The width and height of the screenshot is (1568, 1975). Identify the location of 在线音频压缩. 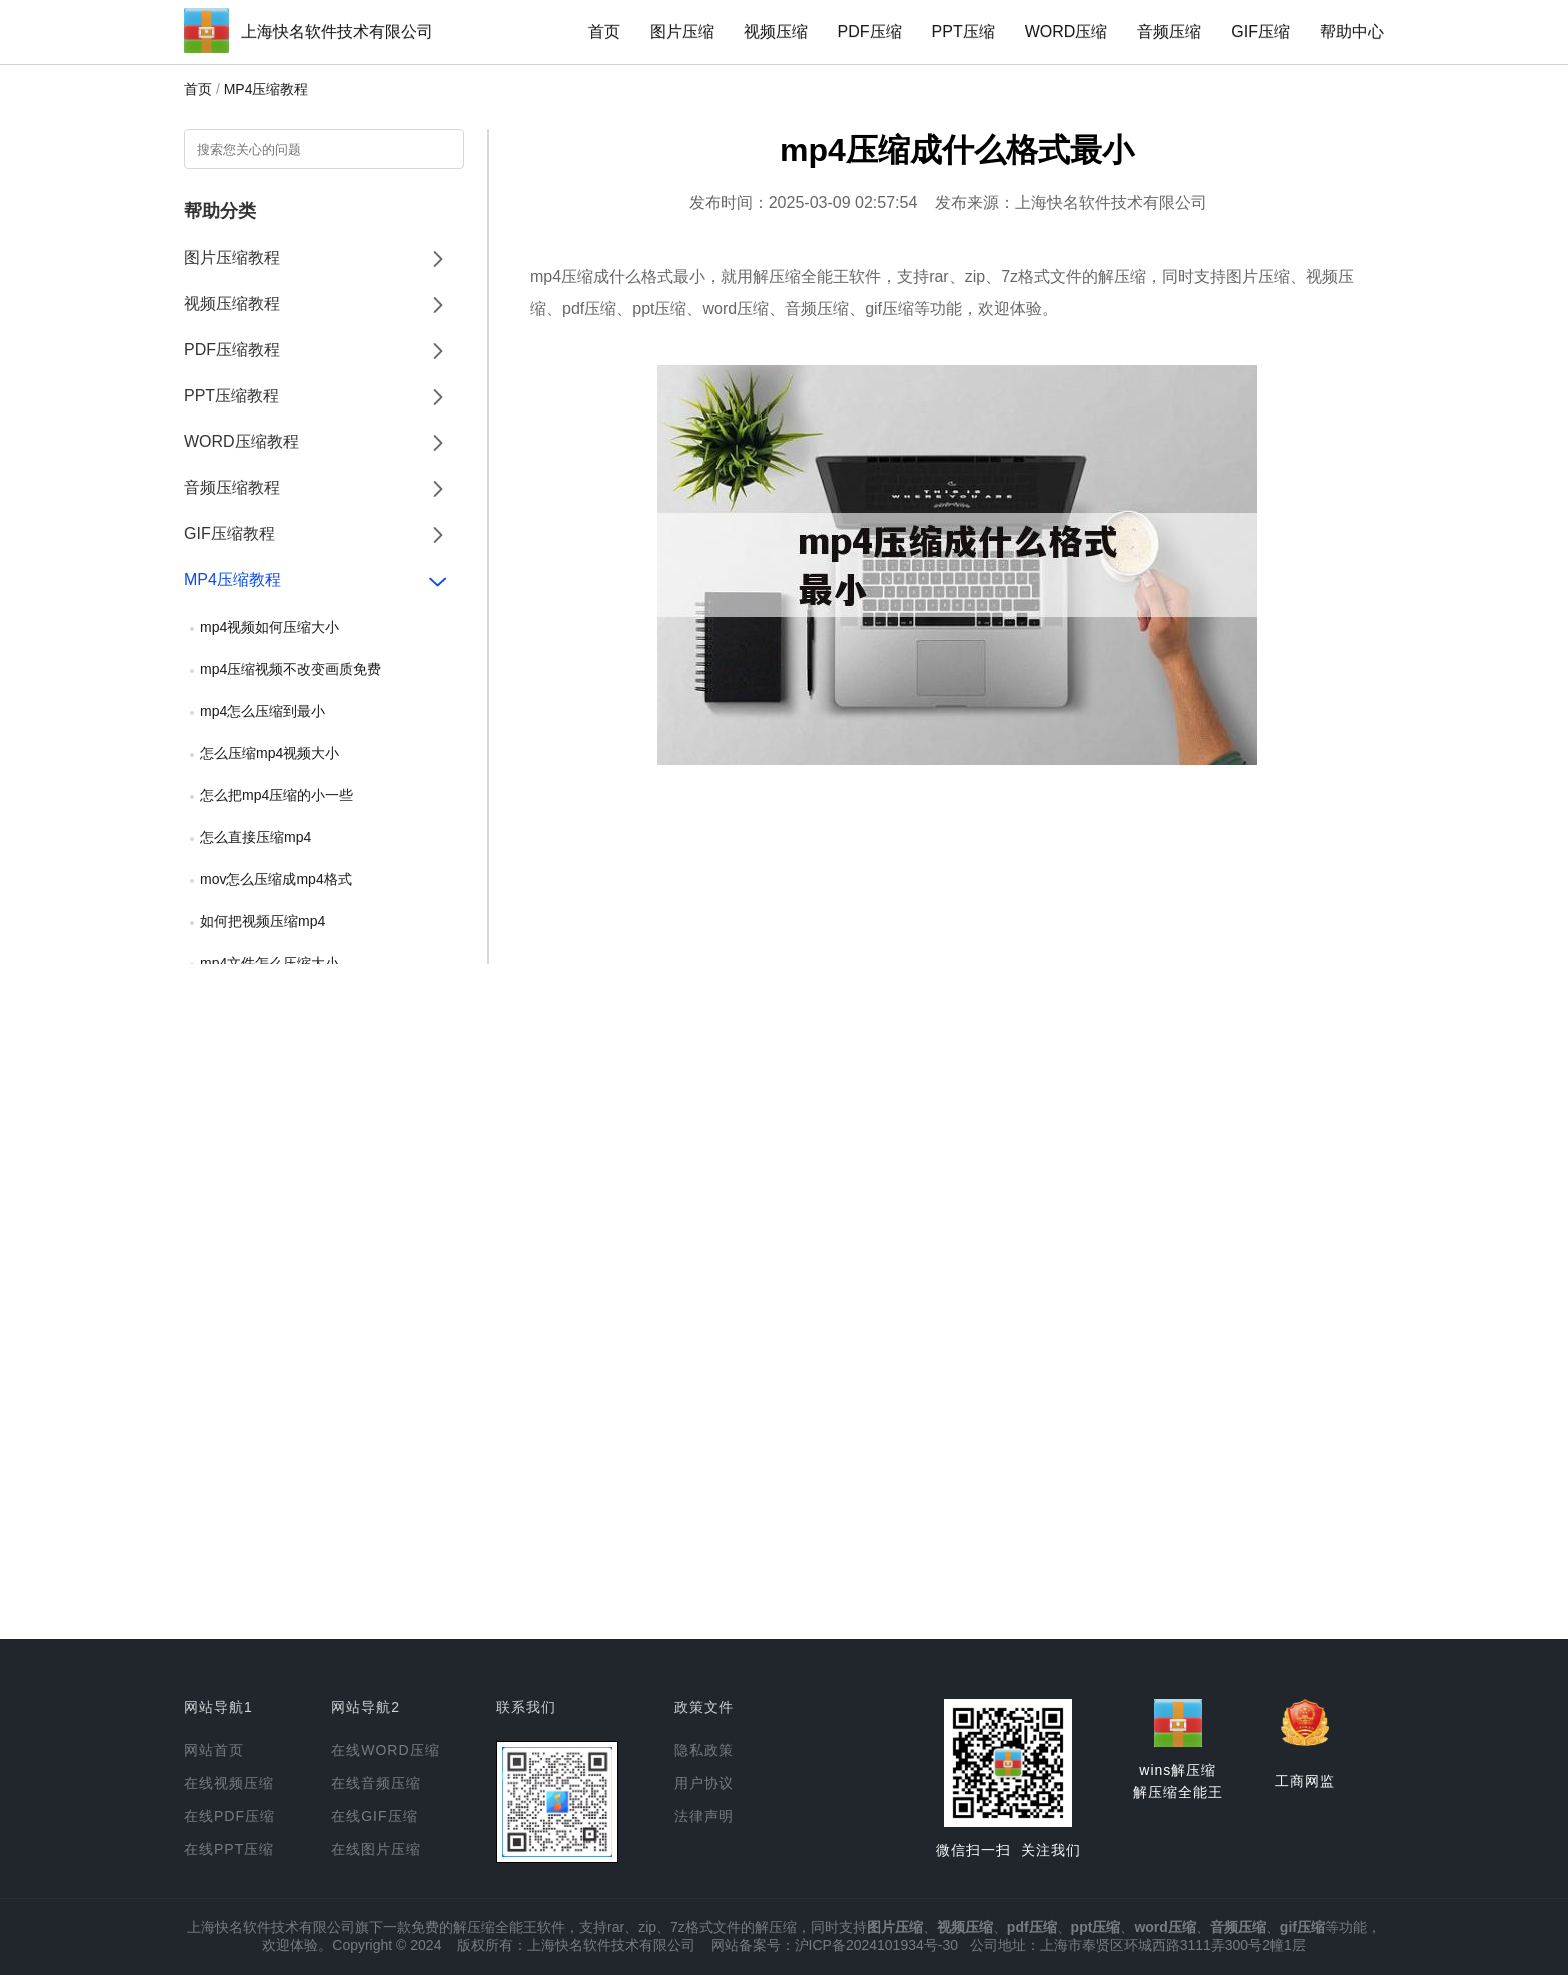
(376, 1783).